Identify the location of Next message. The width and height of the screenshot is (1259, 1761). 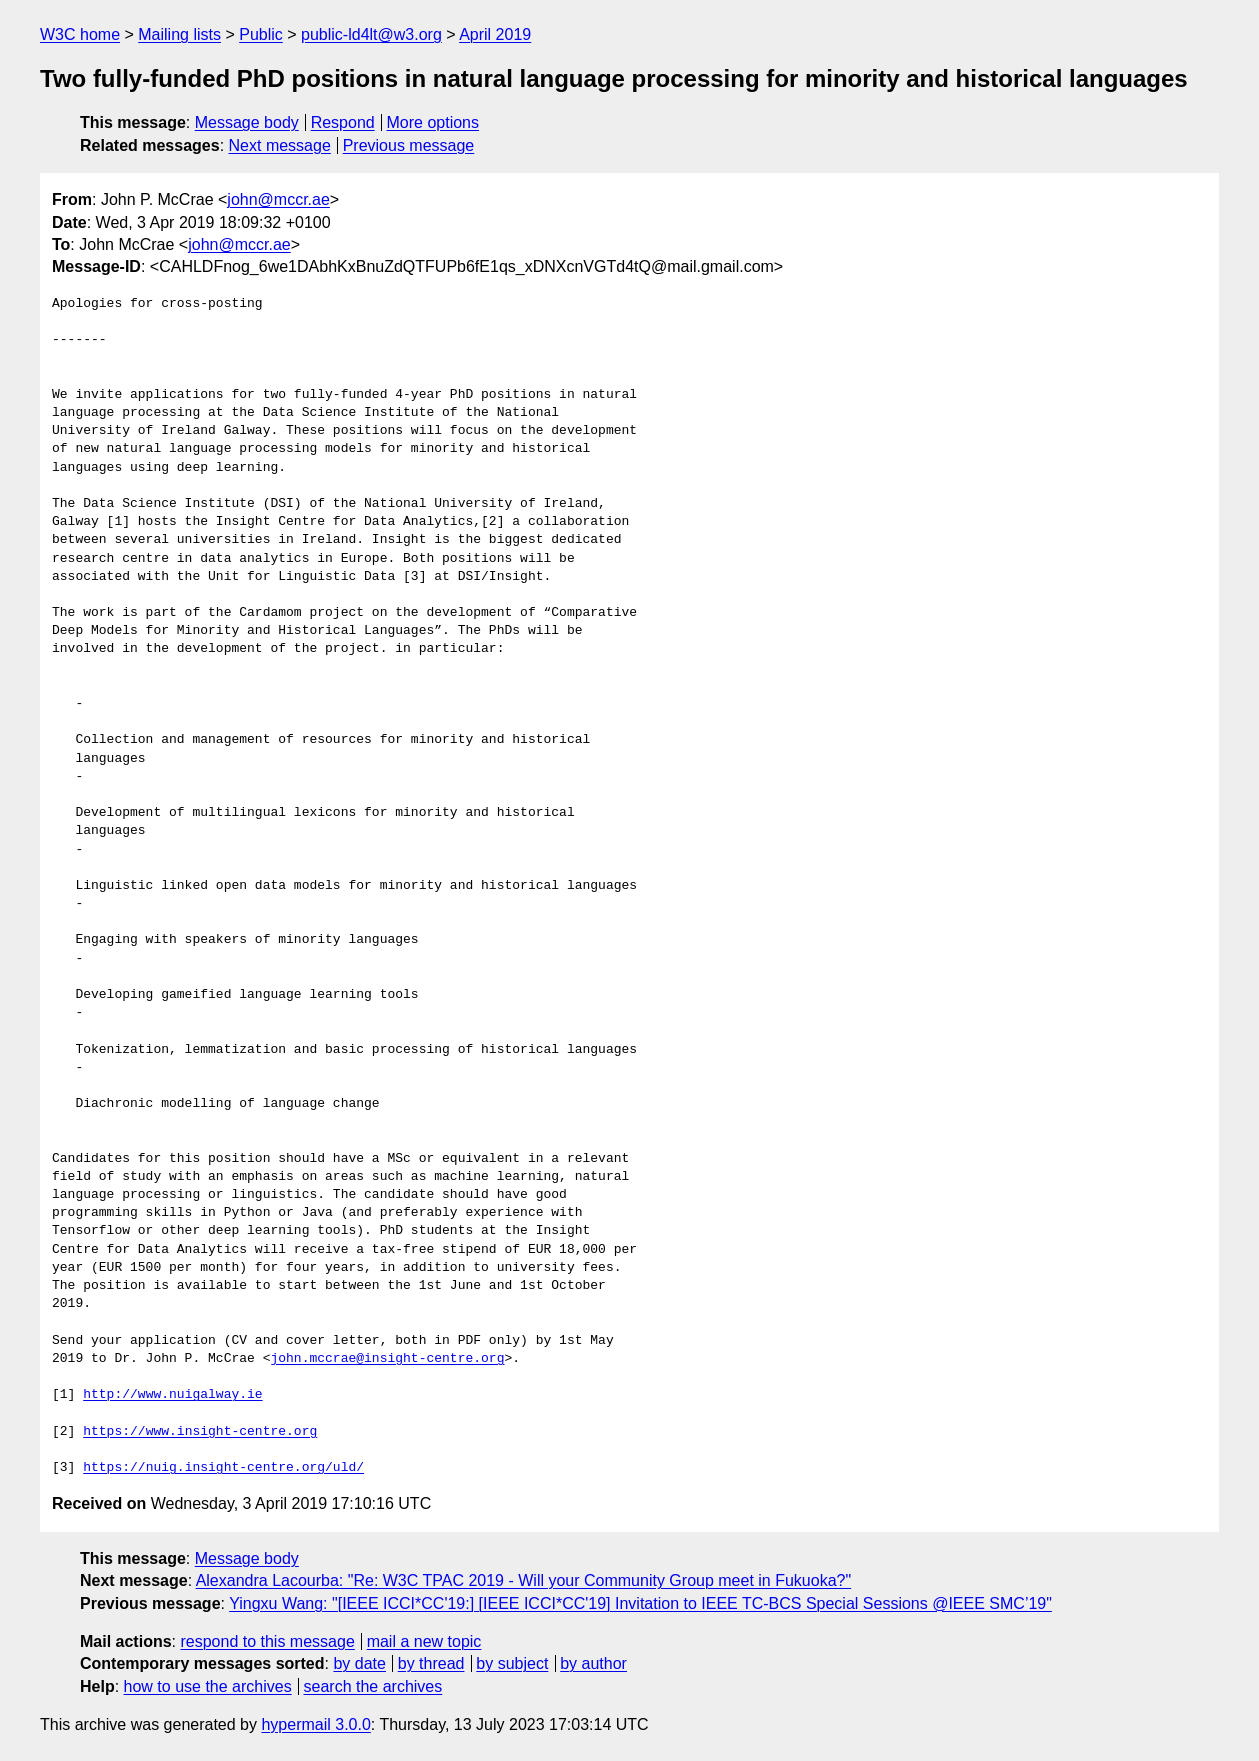
(280, 145).